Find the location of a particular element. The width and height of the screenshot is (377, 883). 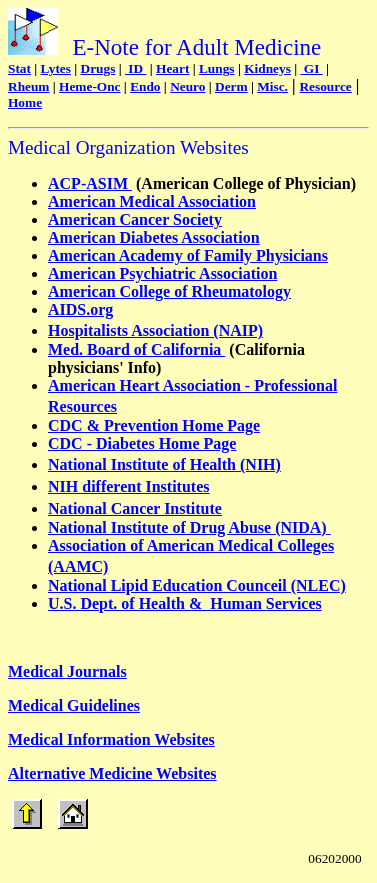

American College of Rheumatology is located at coordinates (169, 291).